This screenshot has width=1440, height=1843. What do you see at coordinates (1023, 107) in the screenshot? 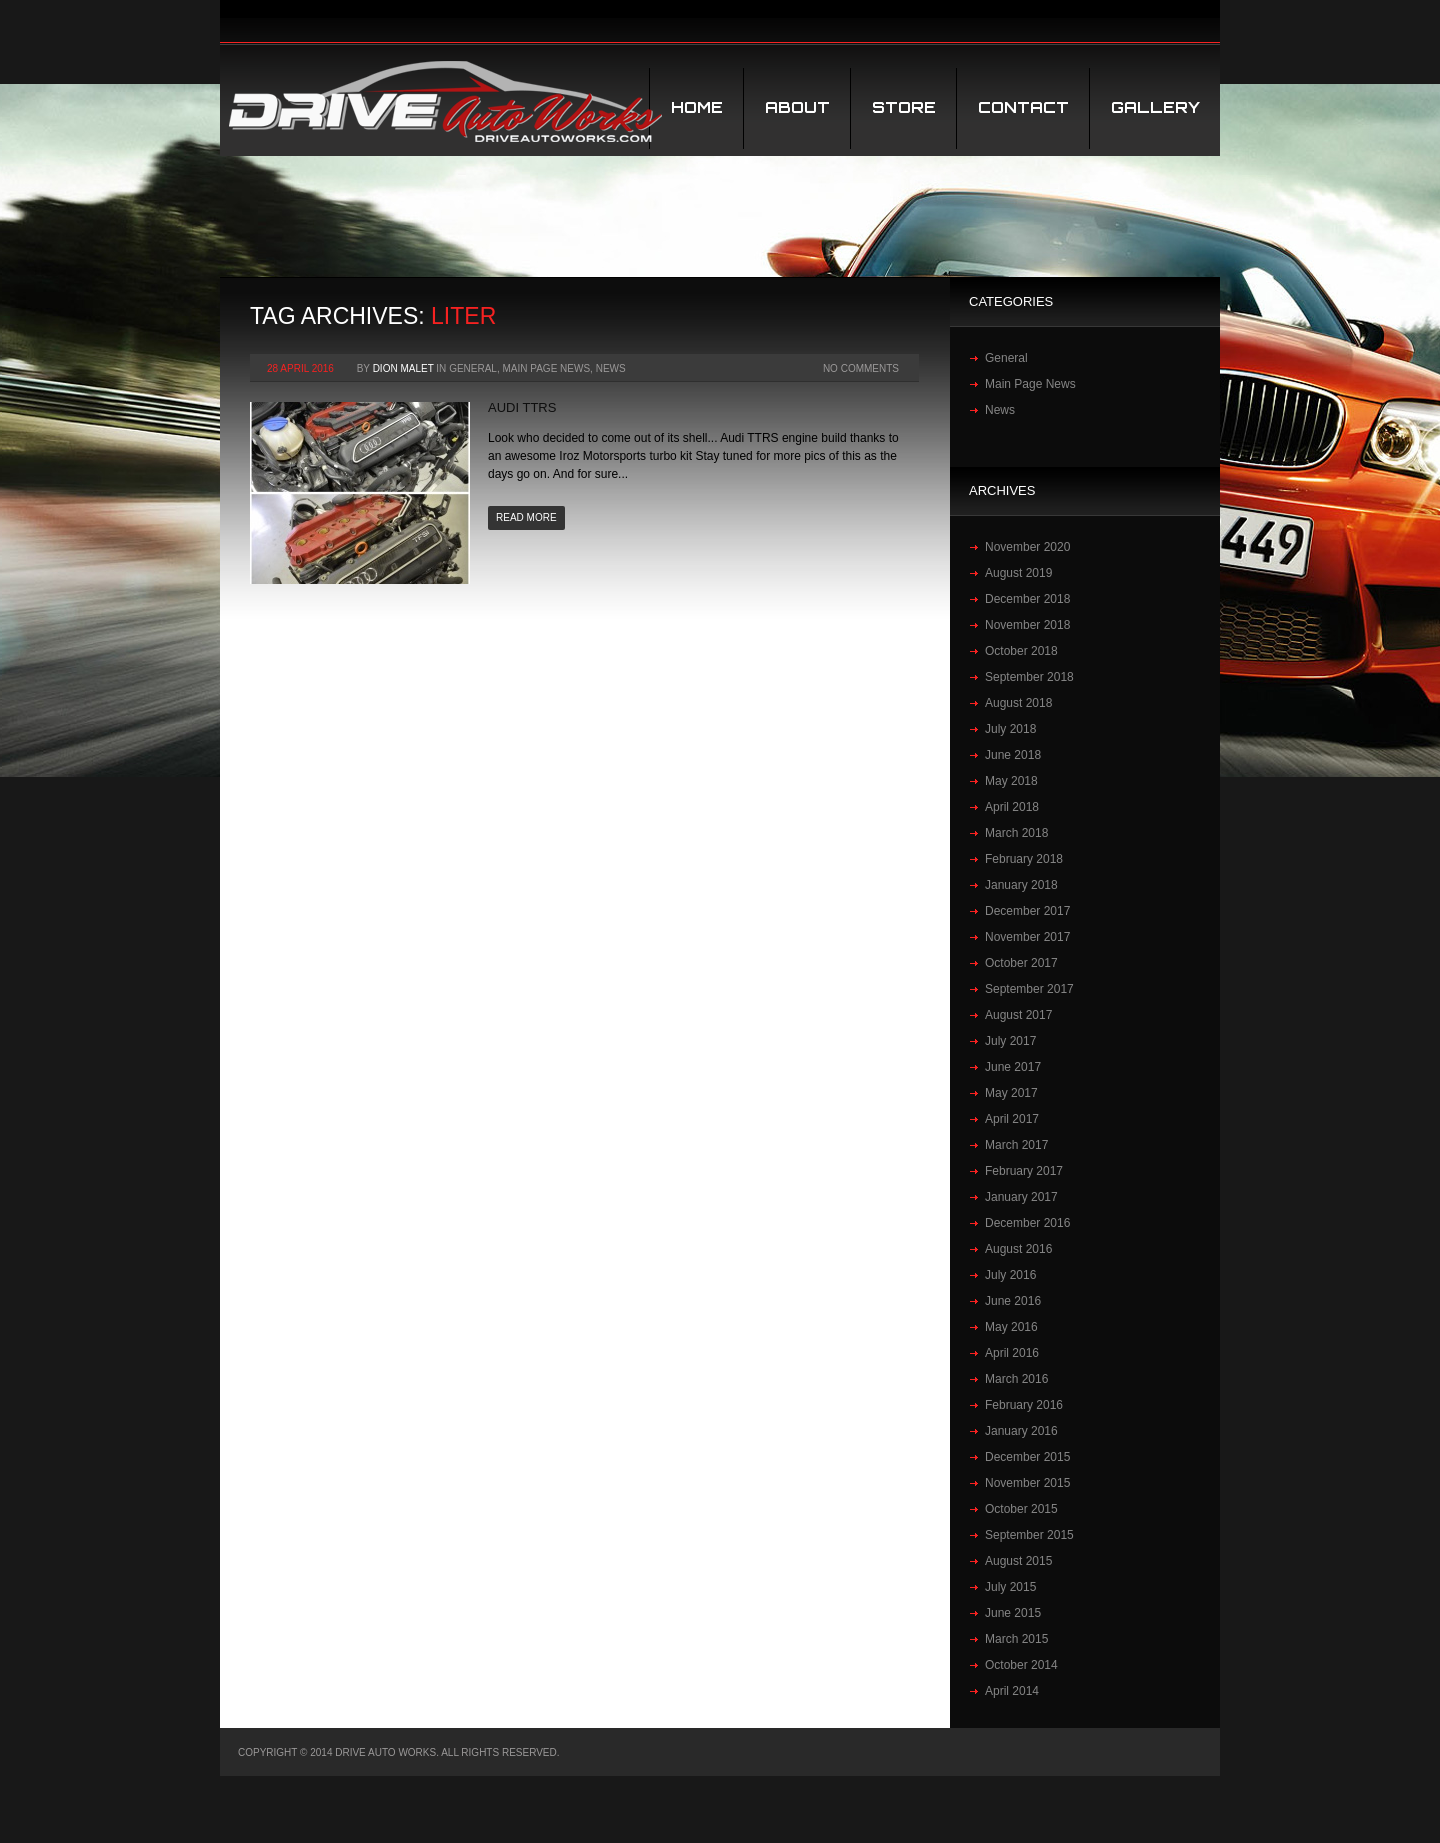
I see `Contact` at bounding box center [1023, 107].